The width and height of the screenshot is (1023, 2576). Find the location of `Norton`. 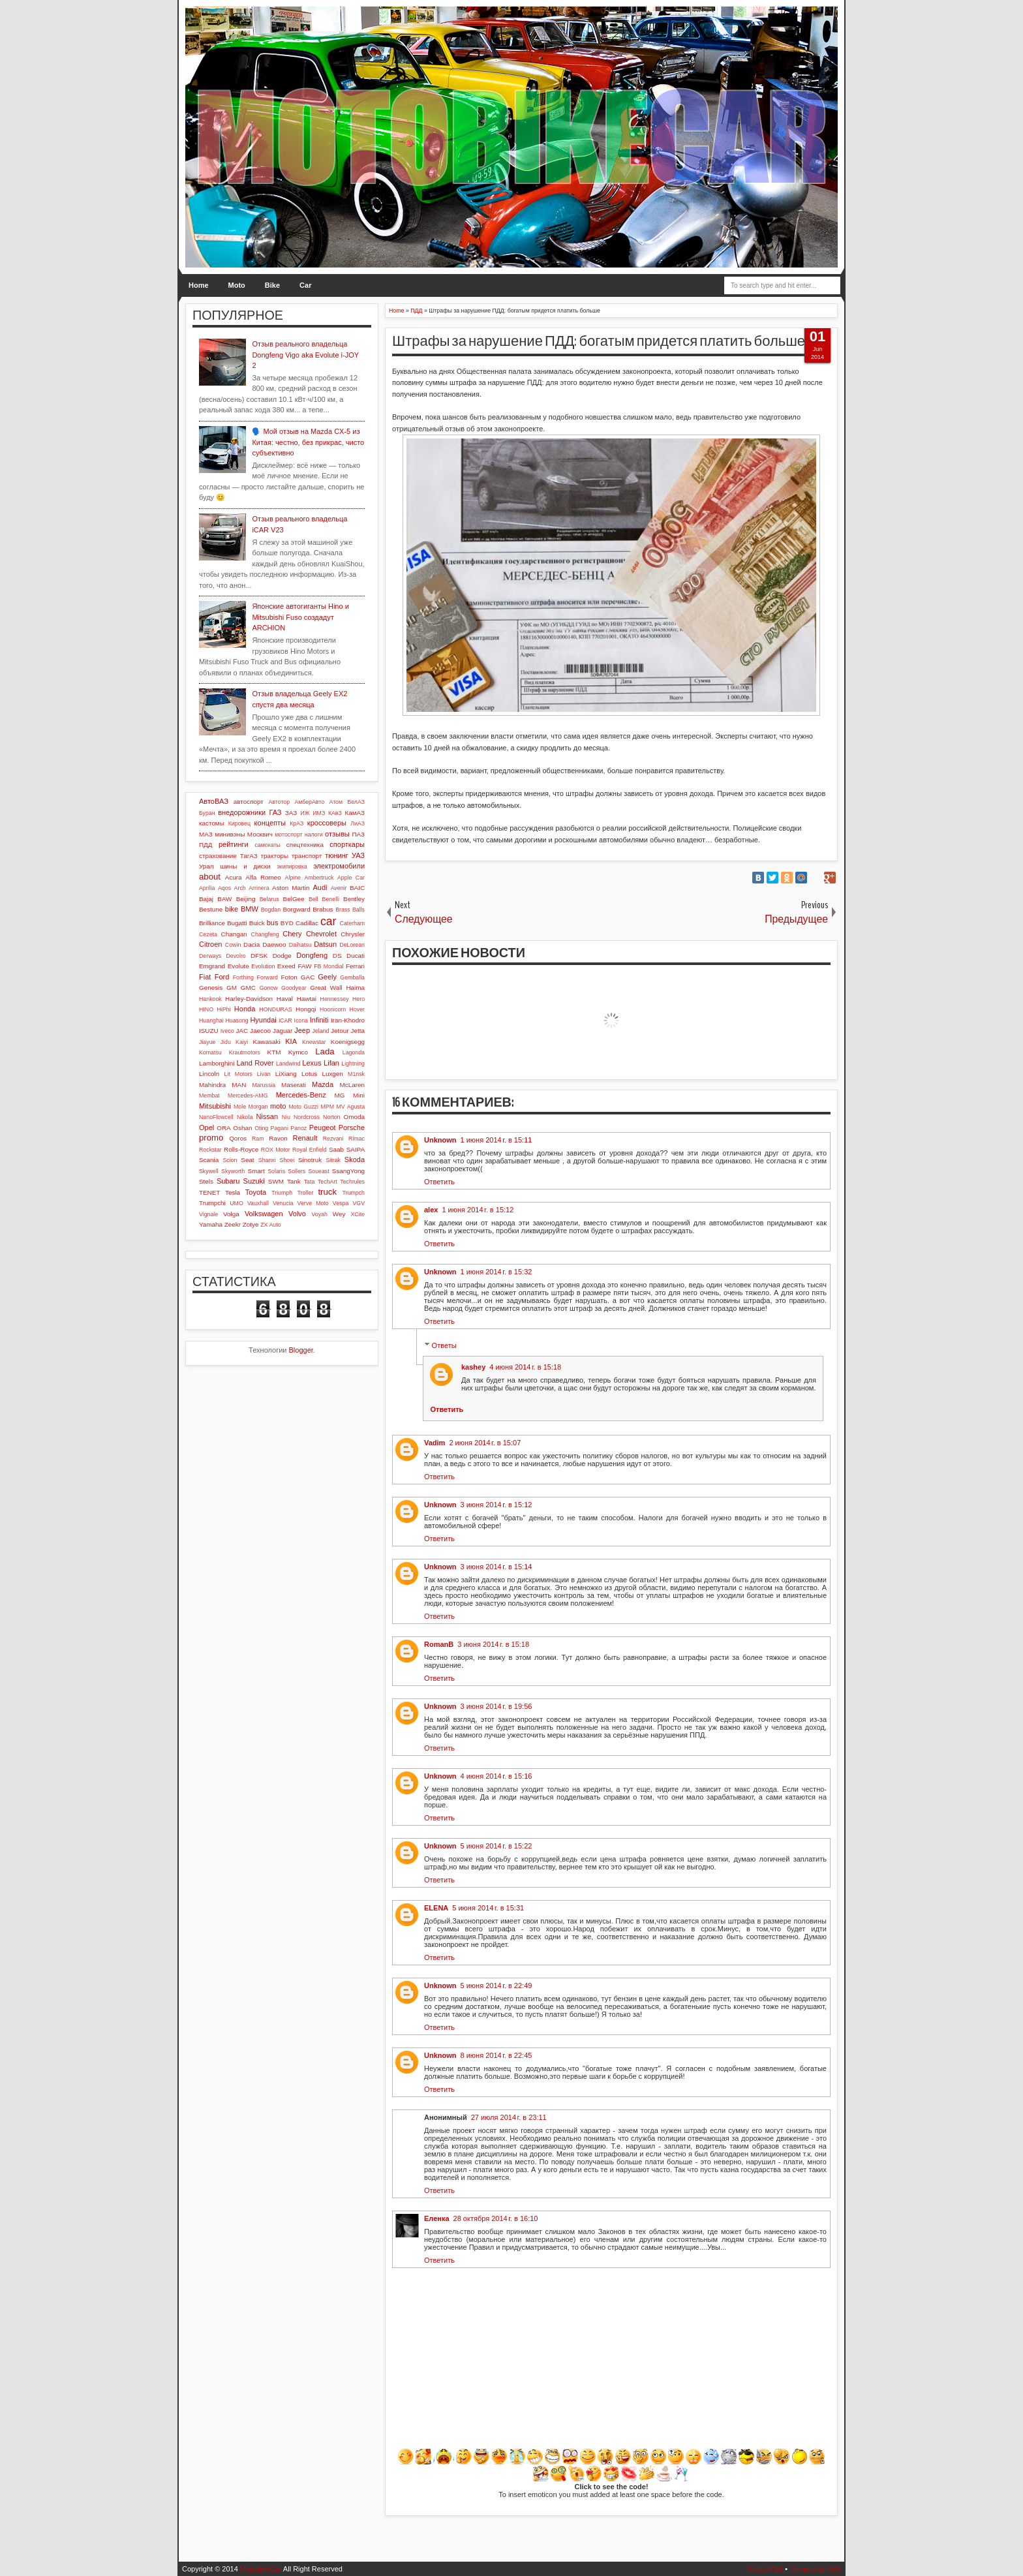

Norton is located at coordinates (331, 1117).